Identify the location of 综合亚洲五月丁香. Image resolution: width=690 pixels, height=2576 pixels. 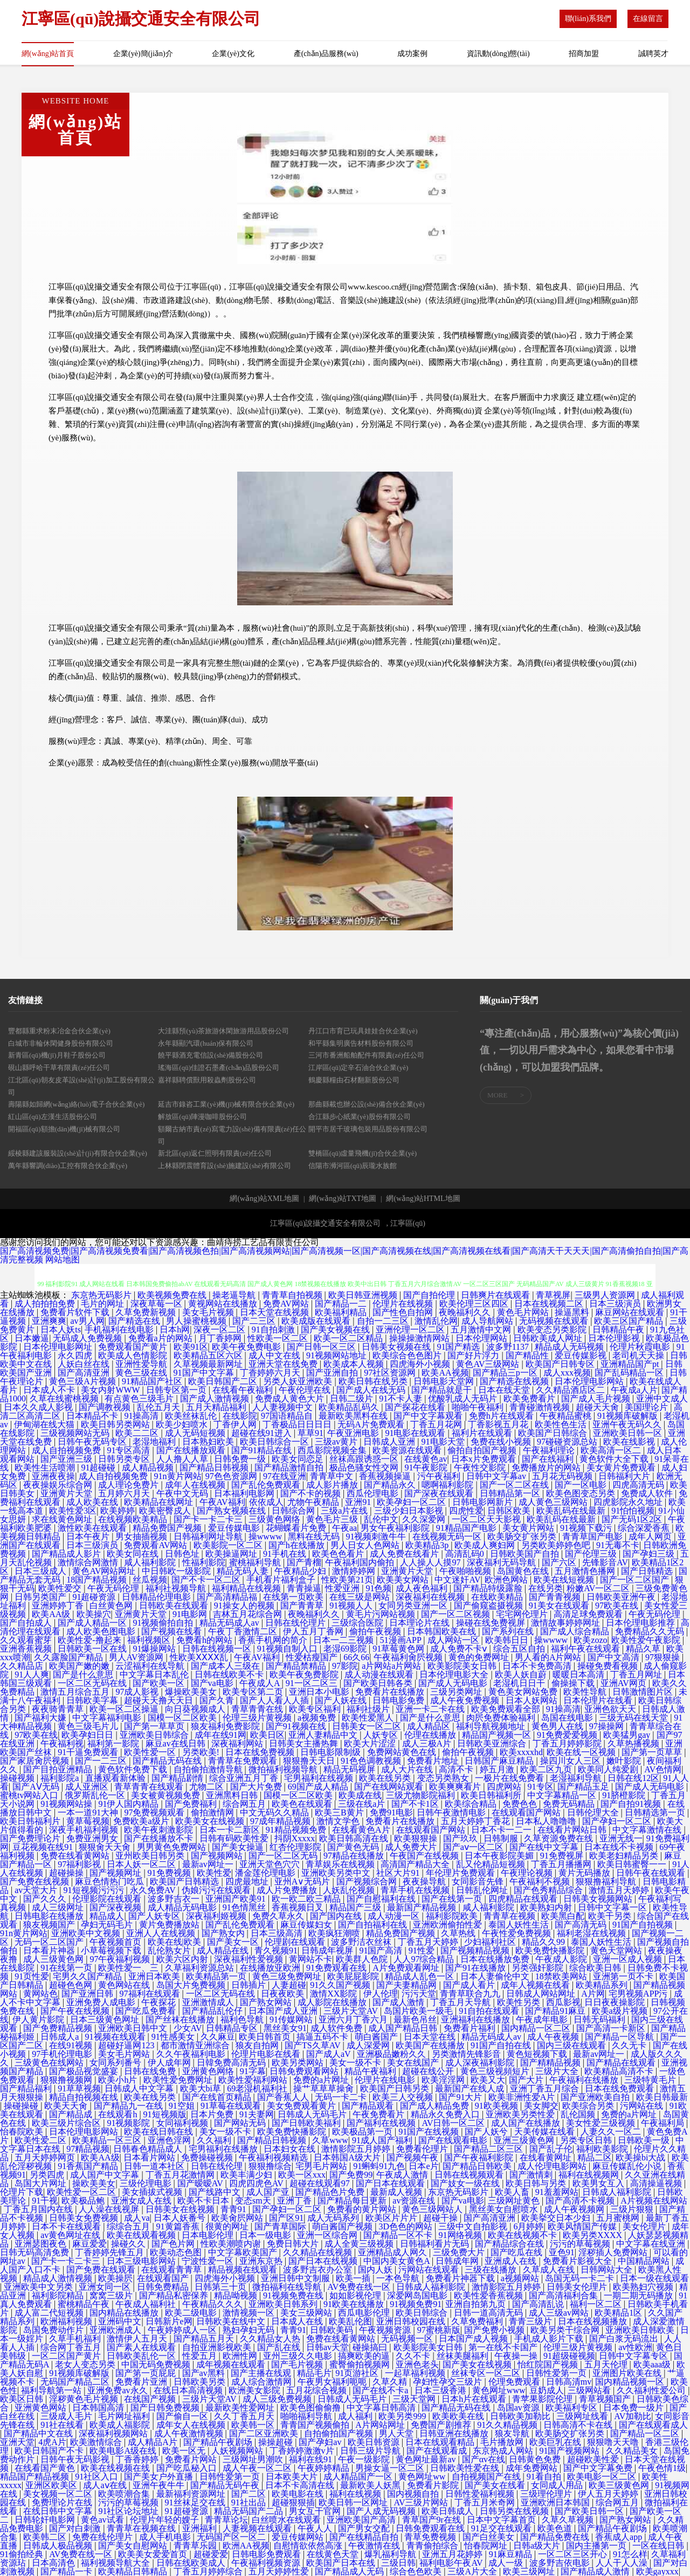
(244, 1778).